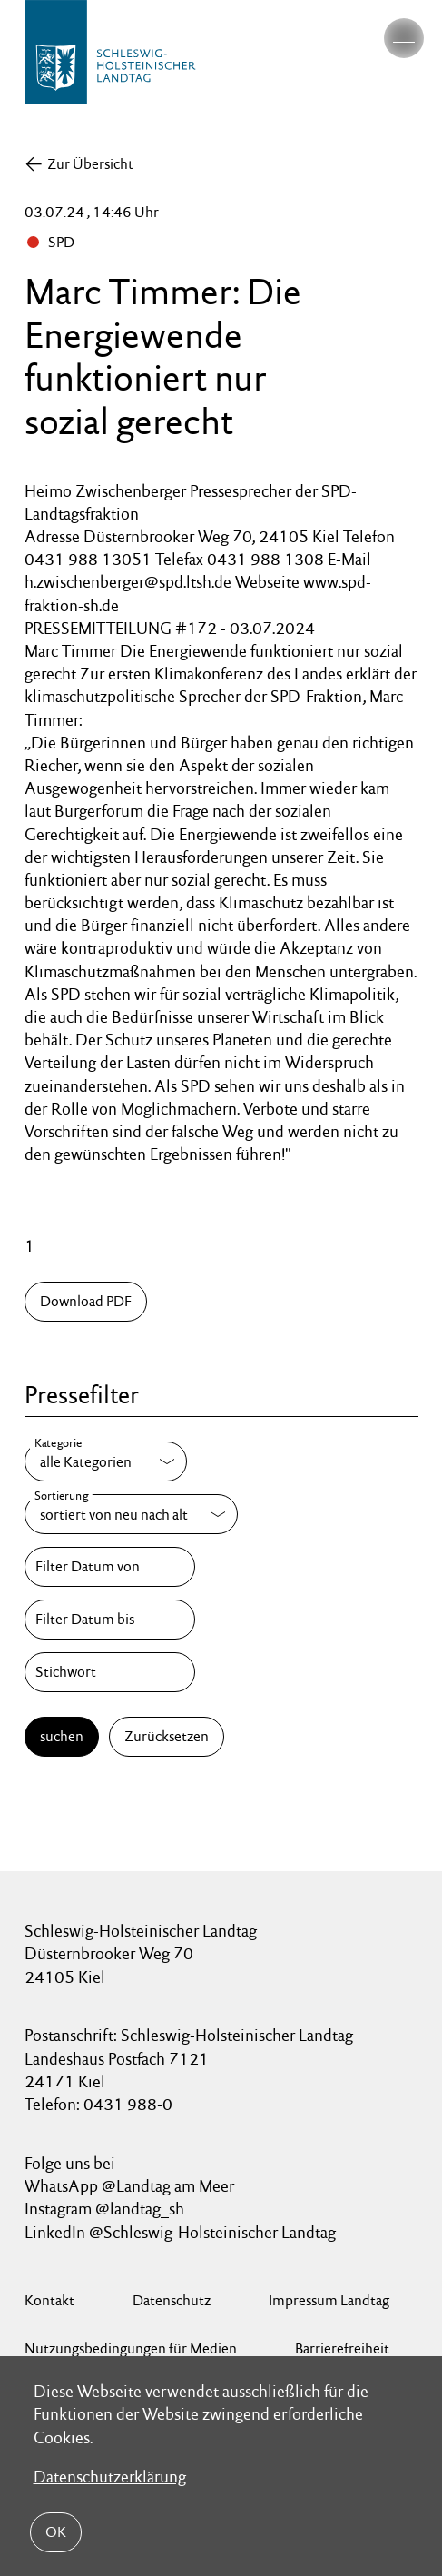 The image size is (442, 2576). I want to click on [Filter Datum bis], so click(110, 1620).